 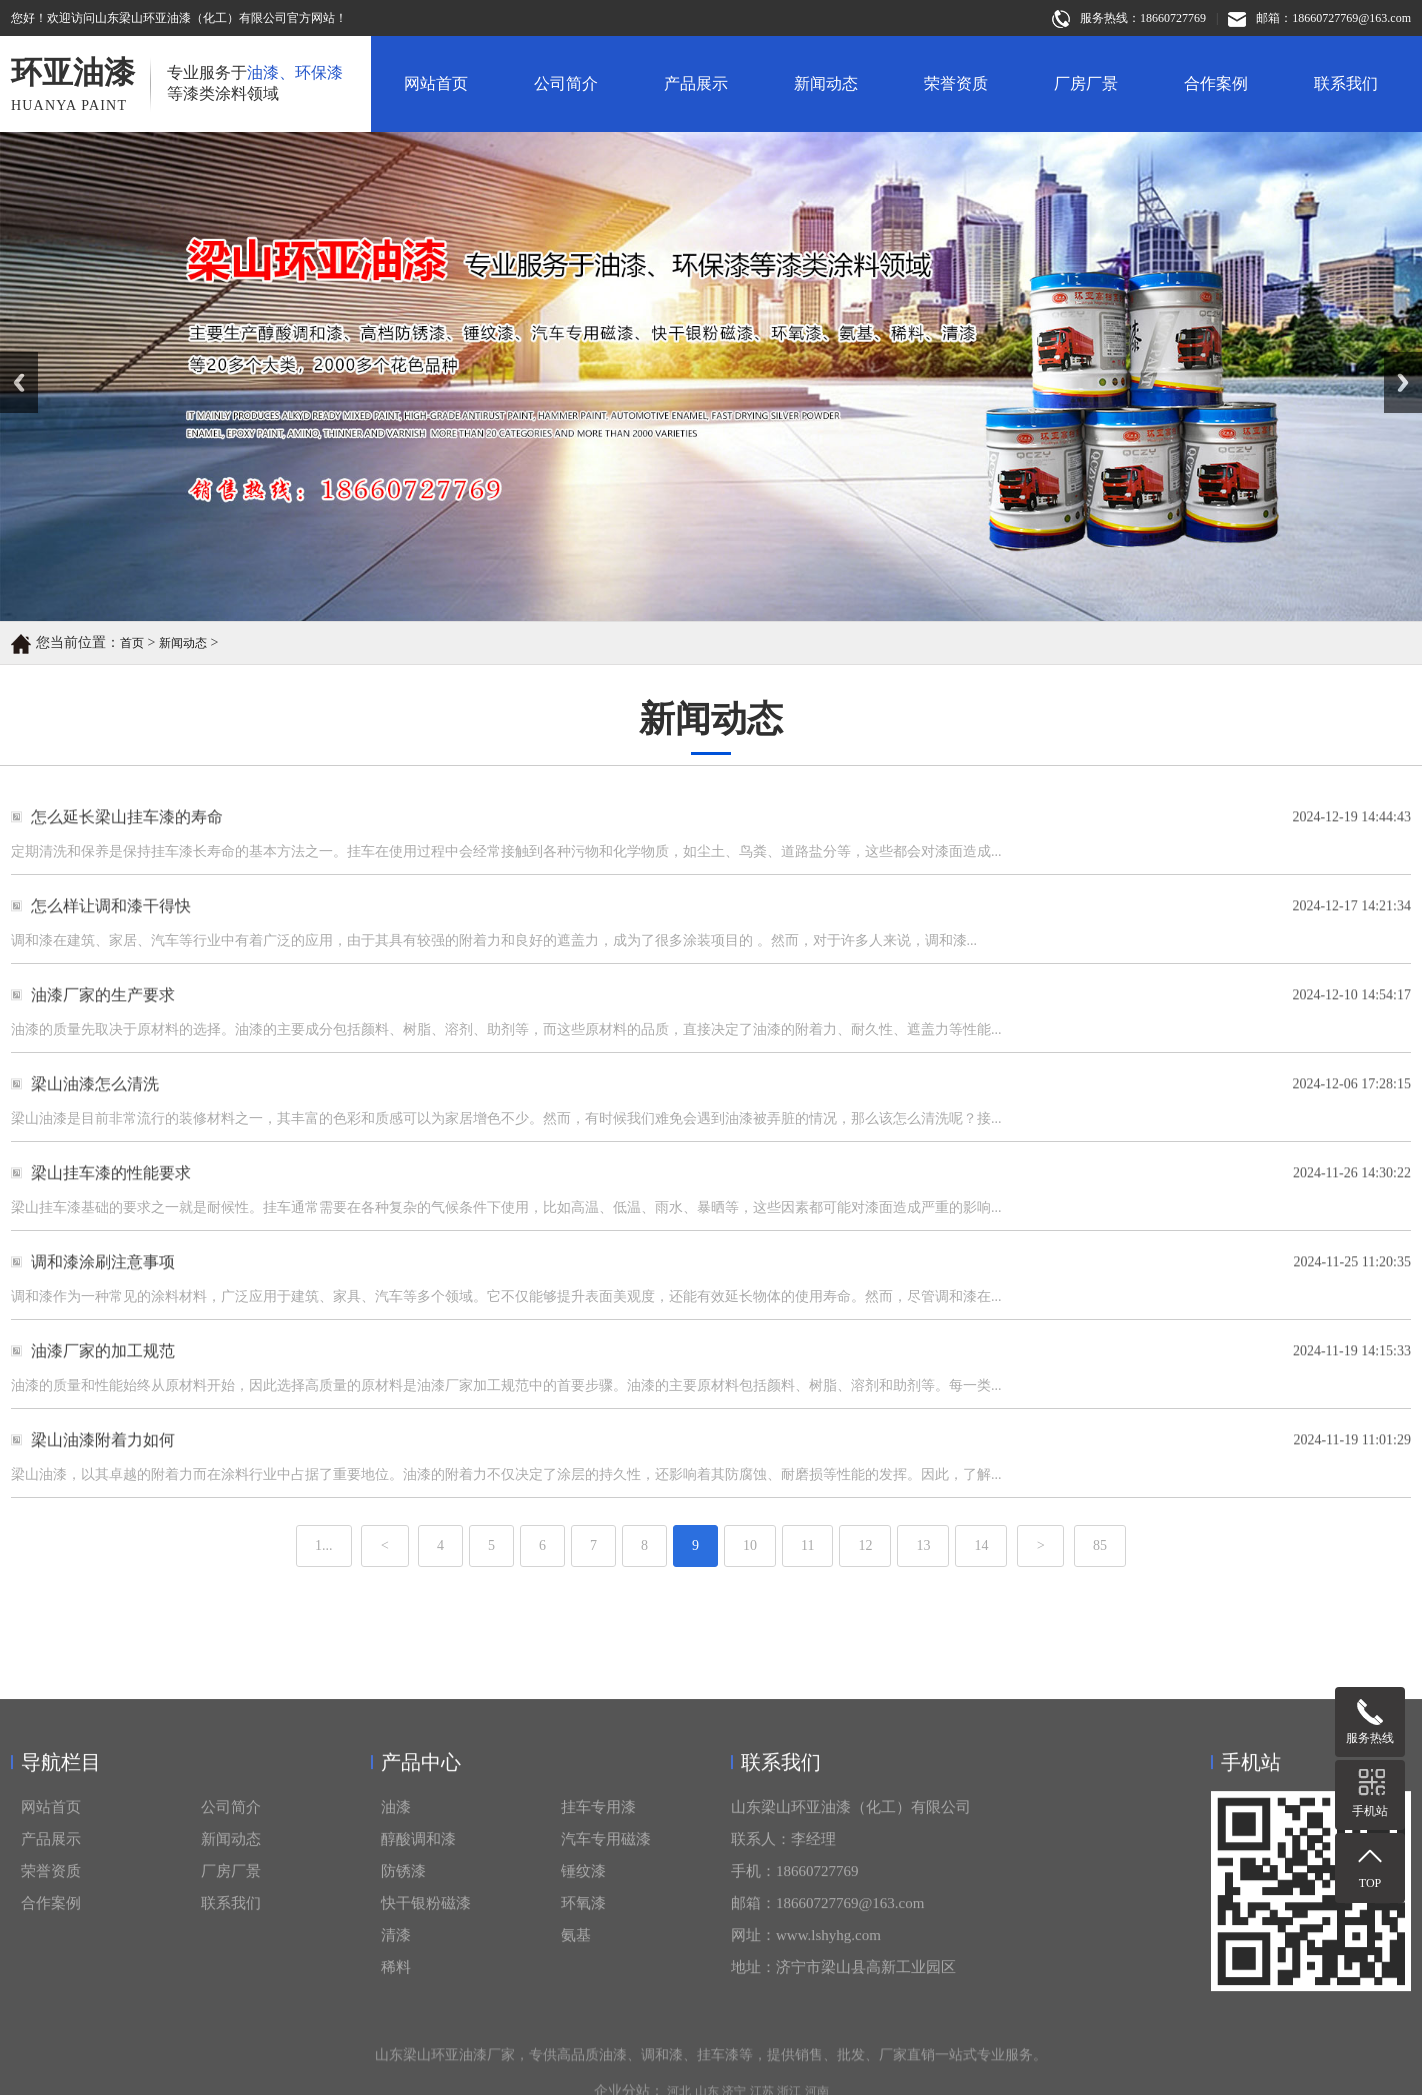 What do you see at coordinates (127, 831) in the screenshot?
I see `怎么延长梁山挂车漆的寿命` at bounding box center [127, 831].